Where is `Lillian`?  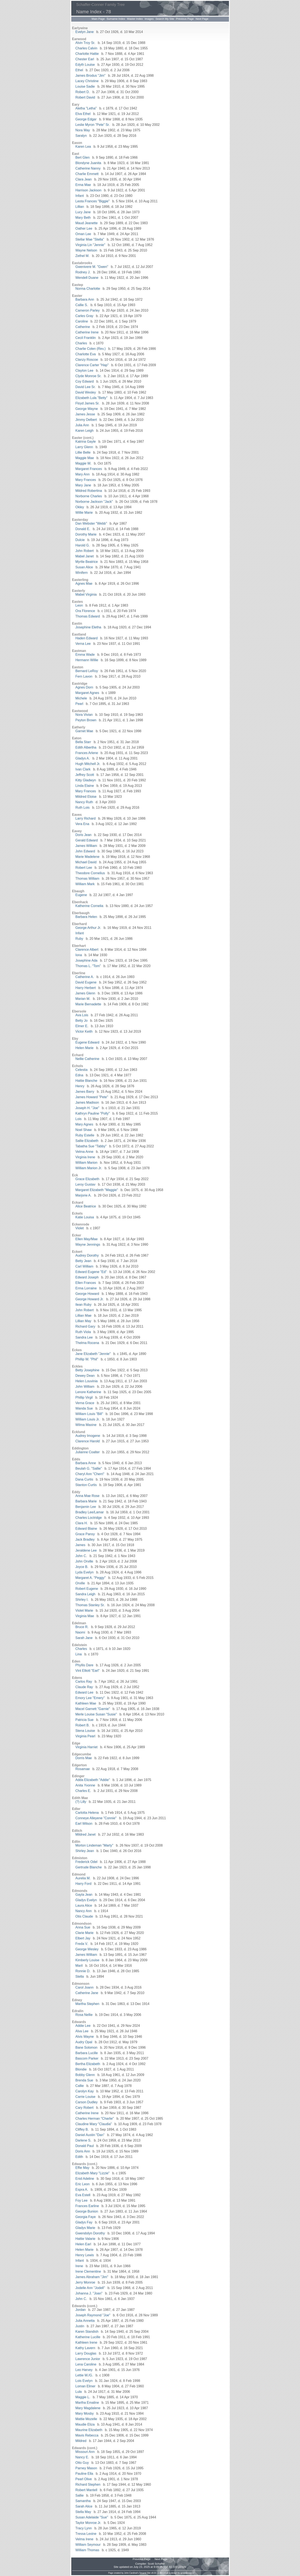 Lillian is located at coordinates (79, 206).